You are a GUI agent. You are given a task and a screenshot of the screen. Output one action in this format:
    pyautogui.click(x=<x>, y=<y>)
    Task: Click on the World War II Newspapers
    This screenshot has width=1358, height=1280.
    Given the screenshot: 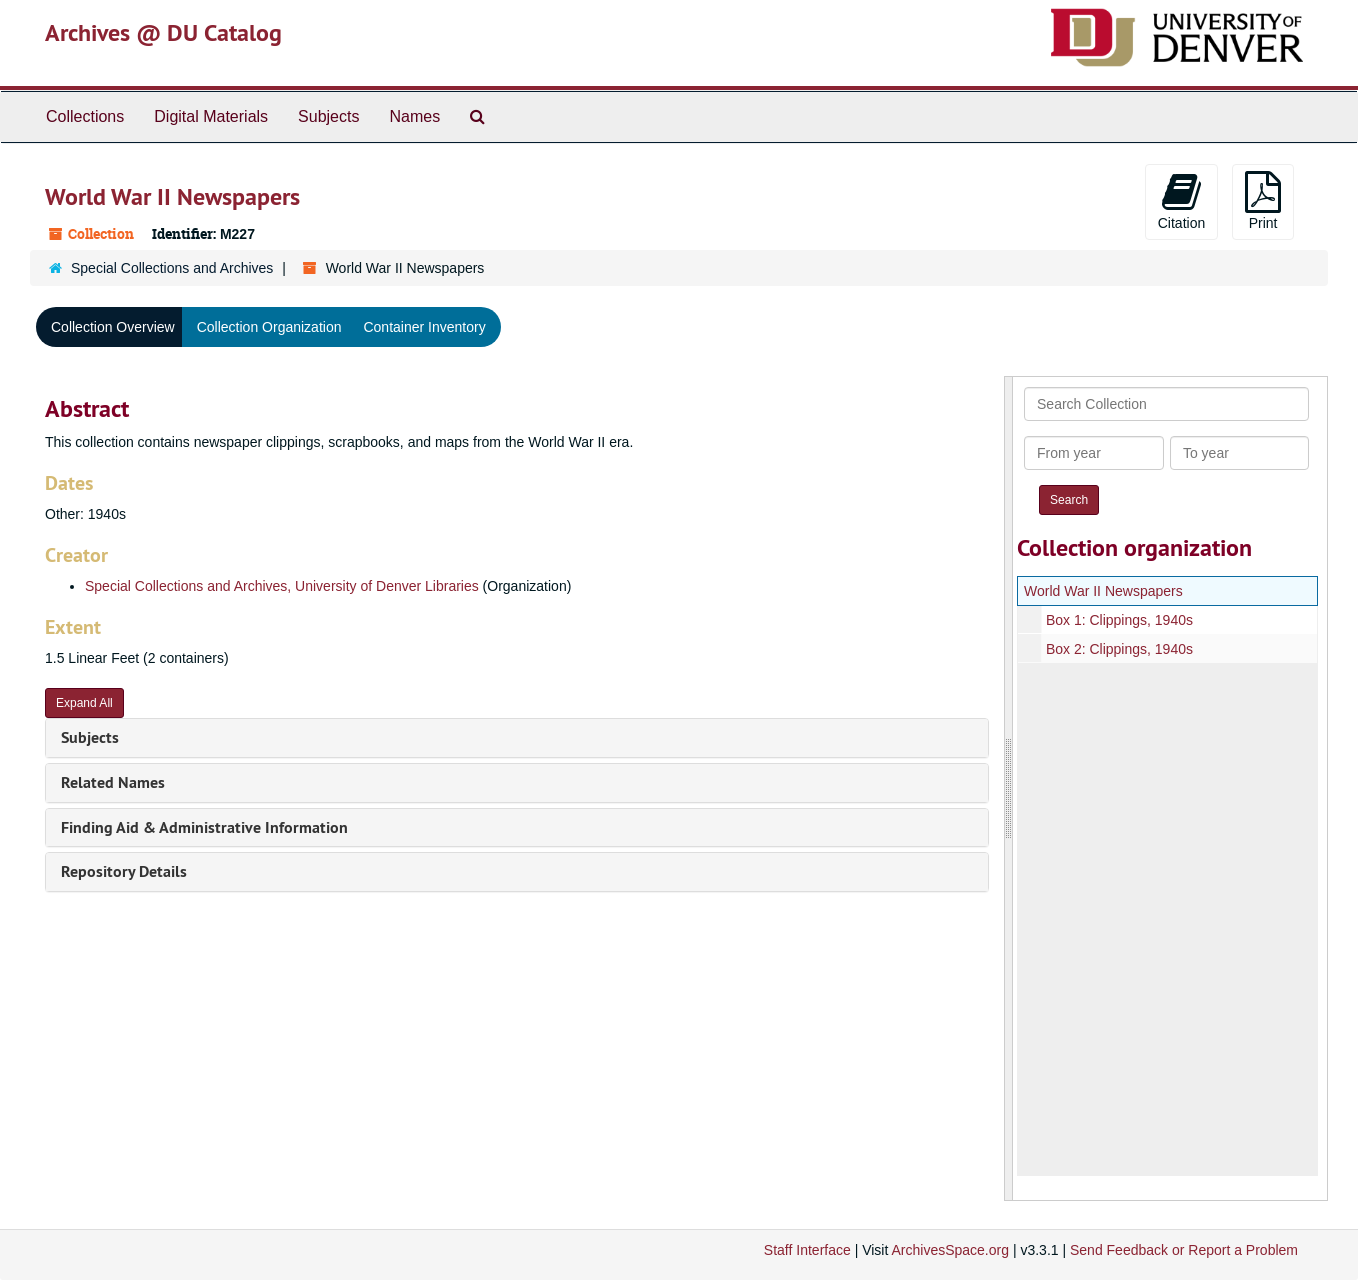 What is the action you would take?
    pyautogui.click(x=1103, y=591)
    